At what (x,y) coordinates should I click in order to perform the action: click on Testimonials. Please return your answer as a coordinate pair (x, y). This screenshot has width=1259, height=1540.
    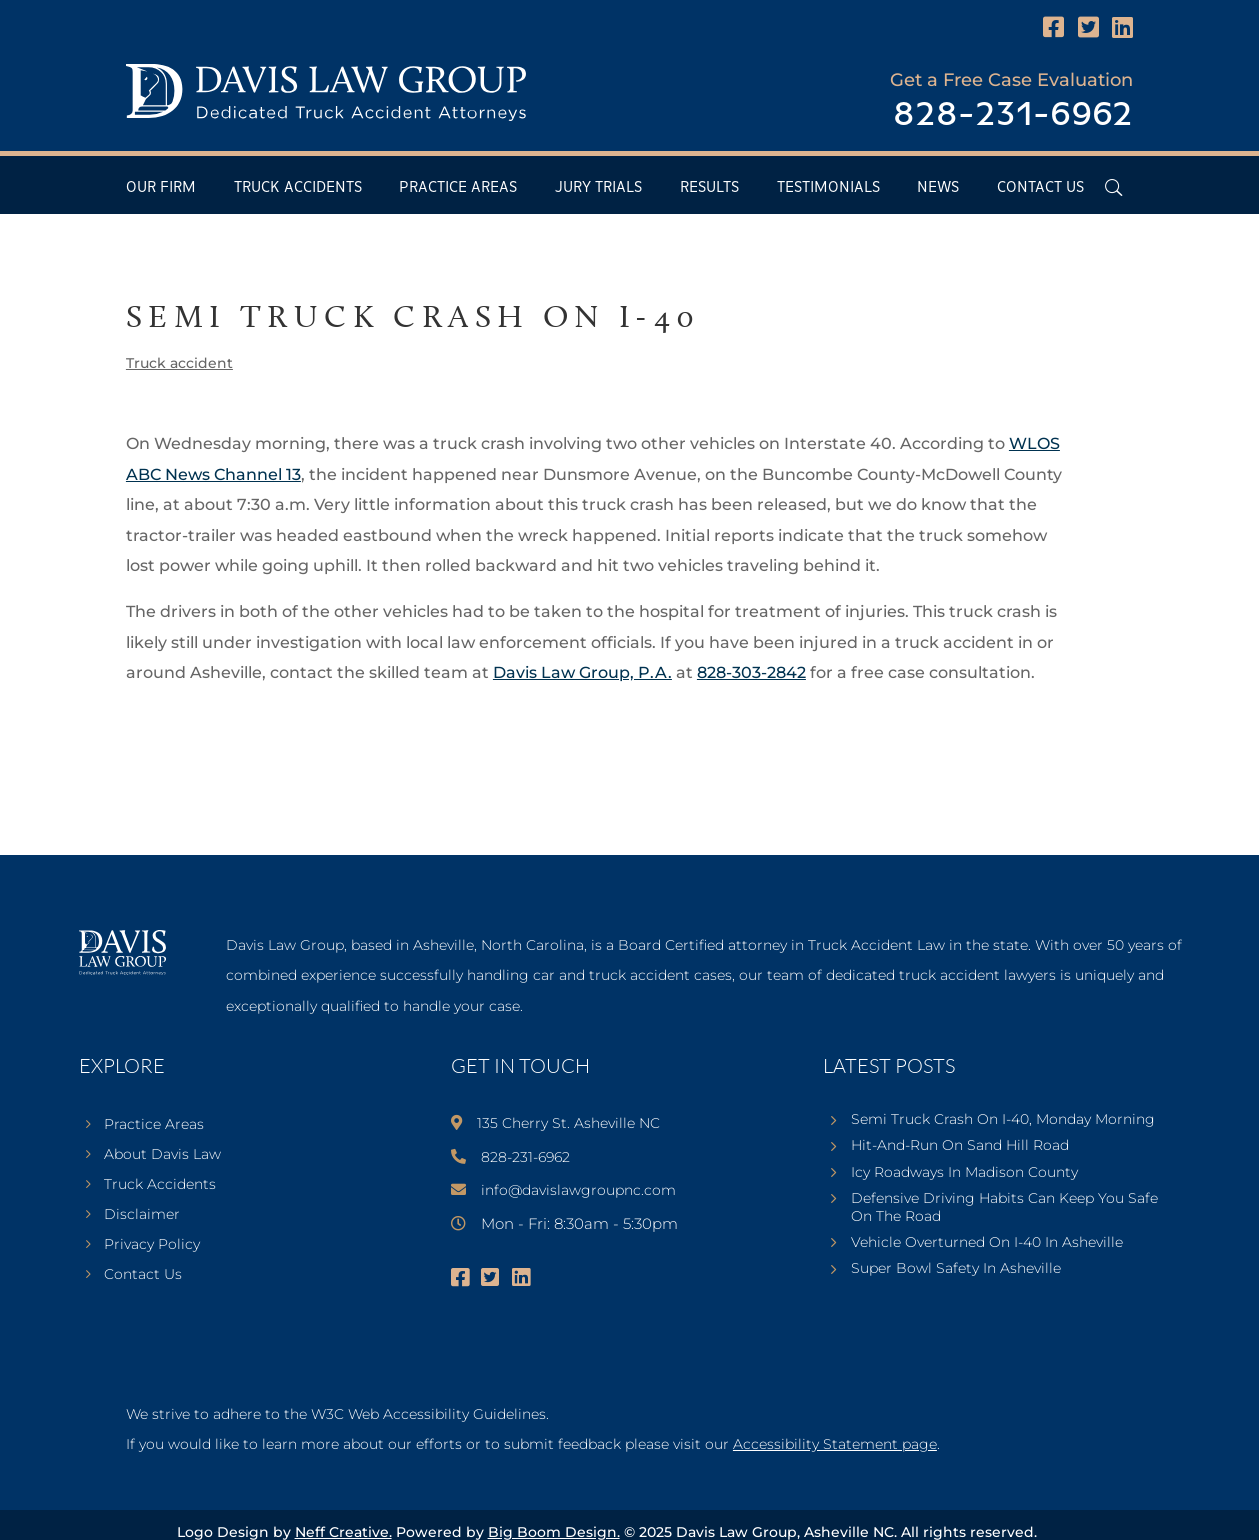
    Looking at the image, I should click on (828, 187).